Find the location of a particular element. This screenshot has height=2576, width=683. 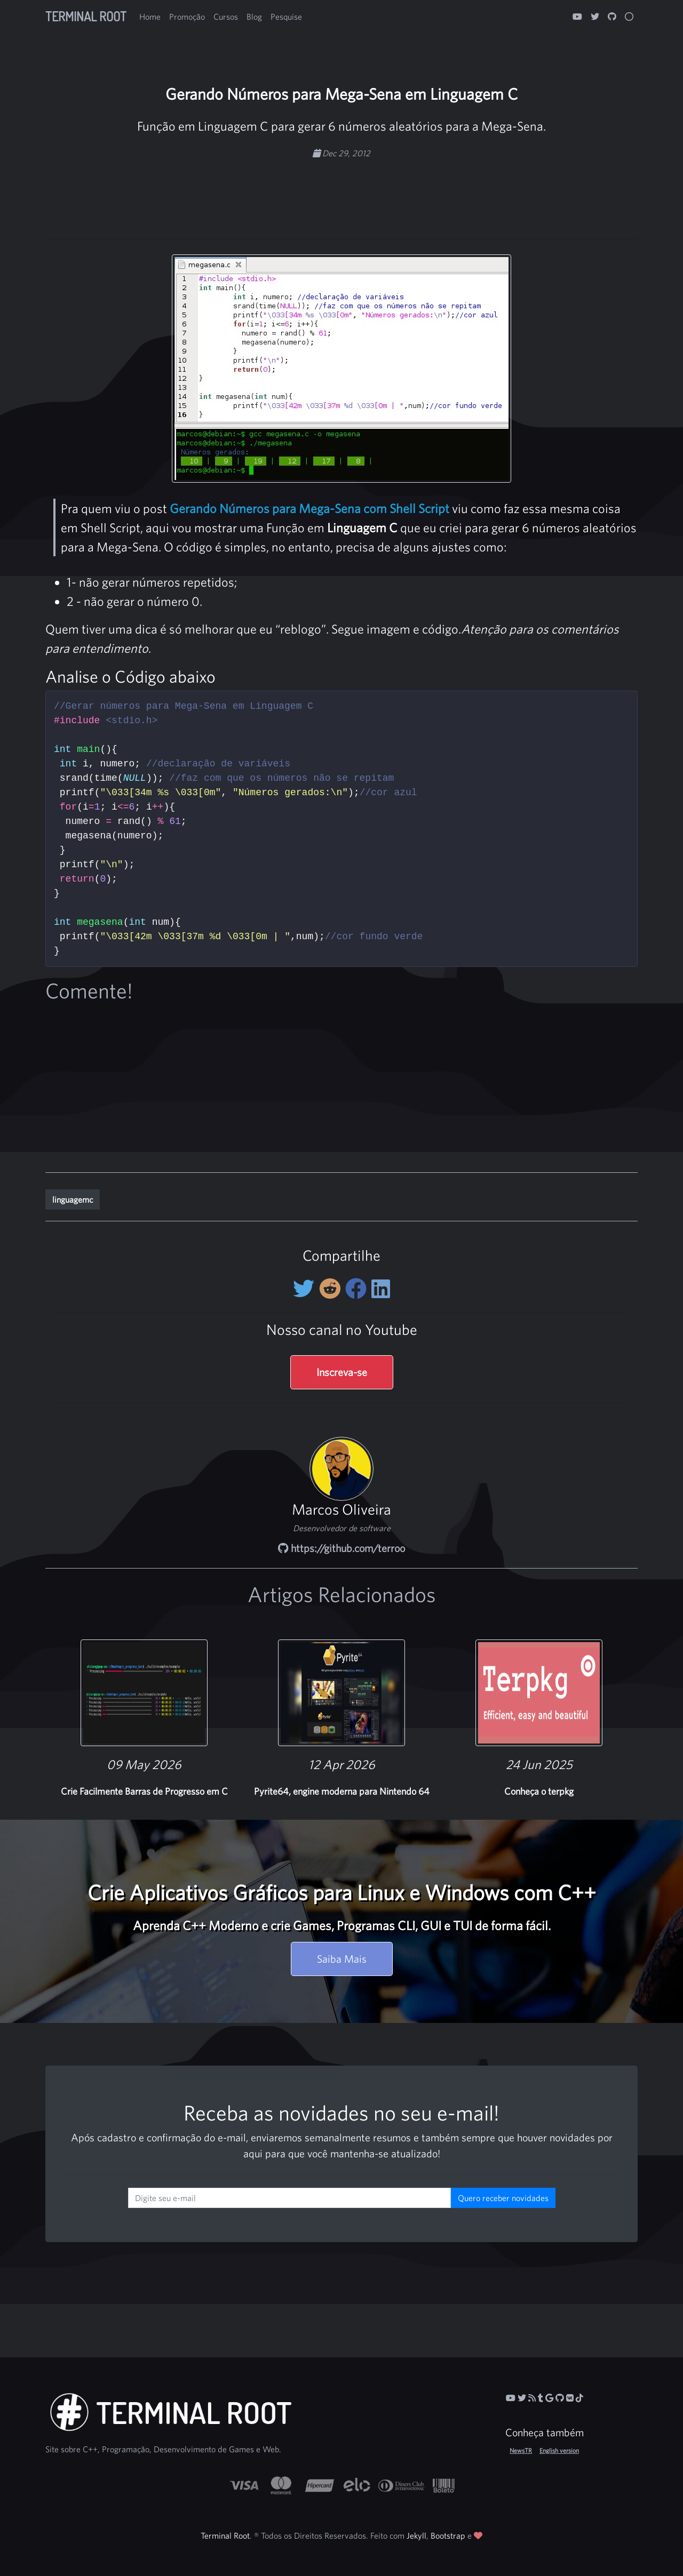

Blog is located at coordinates (254, 16).